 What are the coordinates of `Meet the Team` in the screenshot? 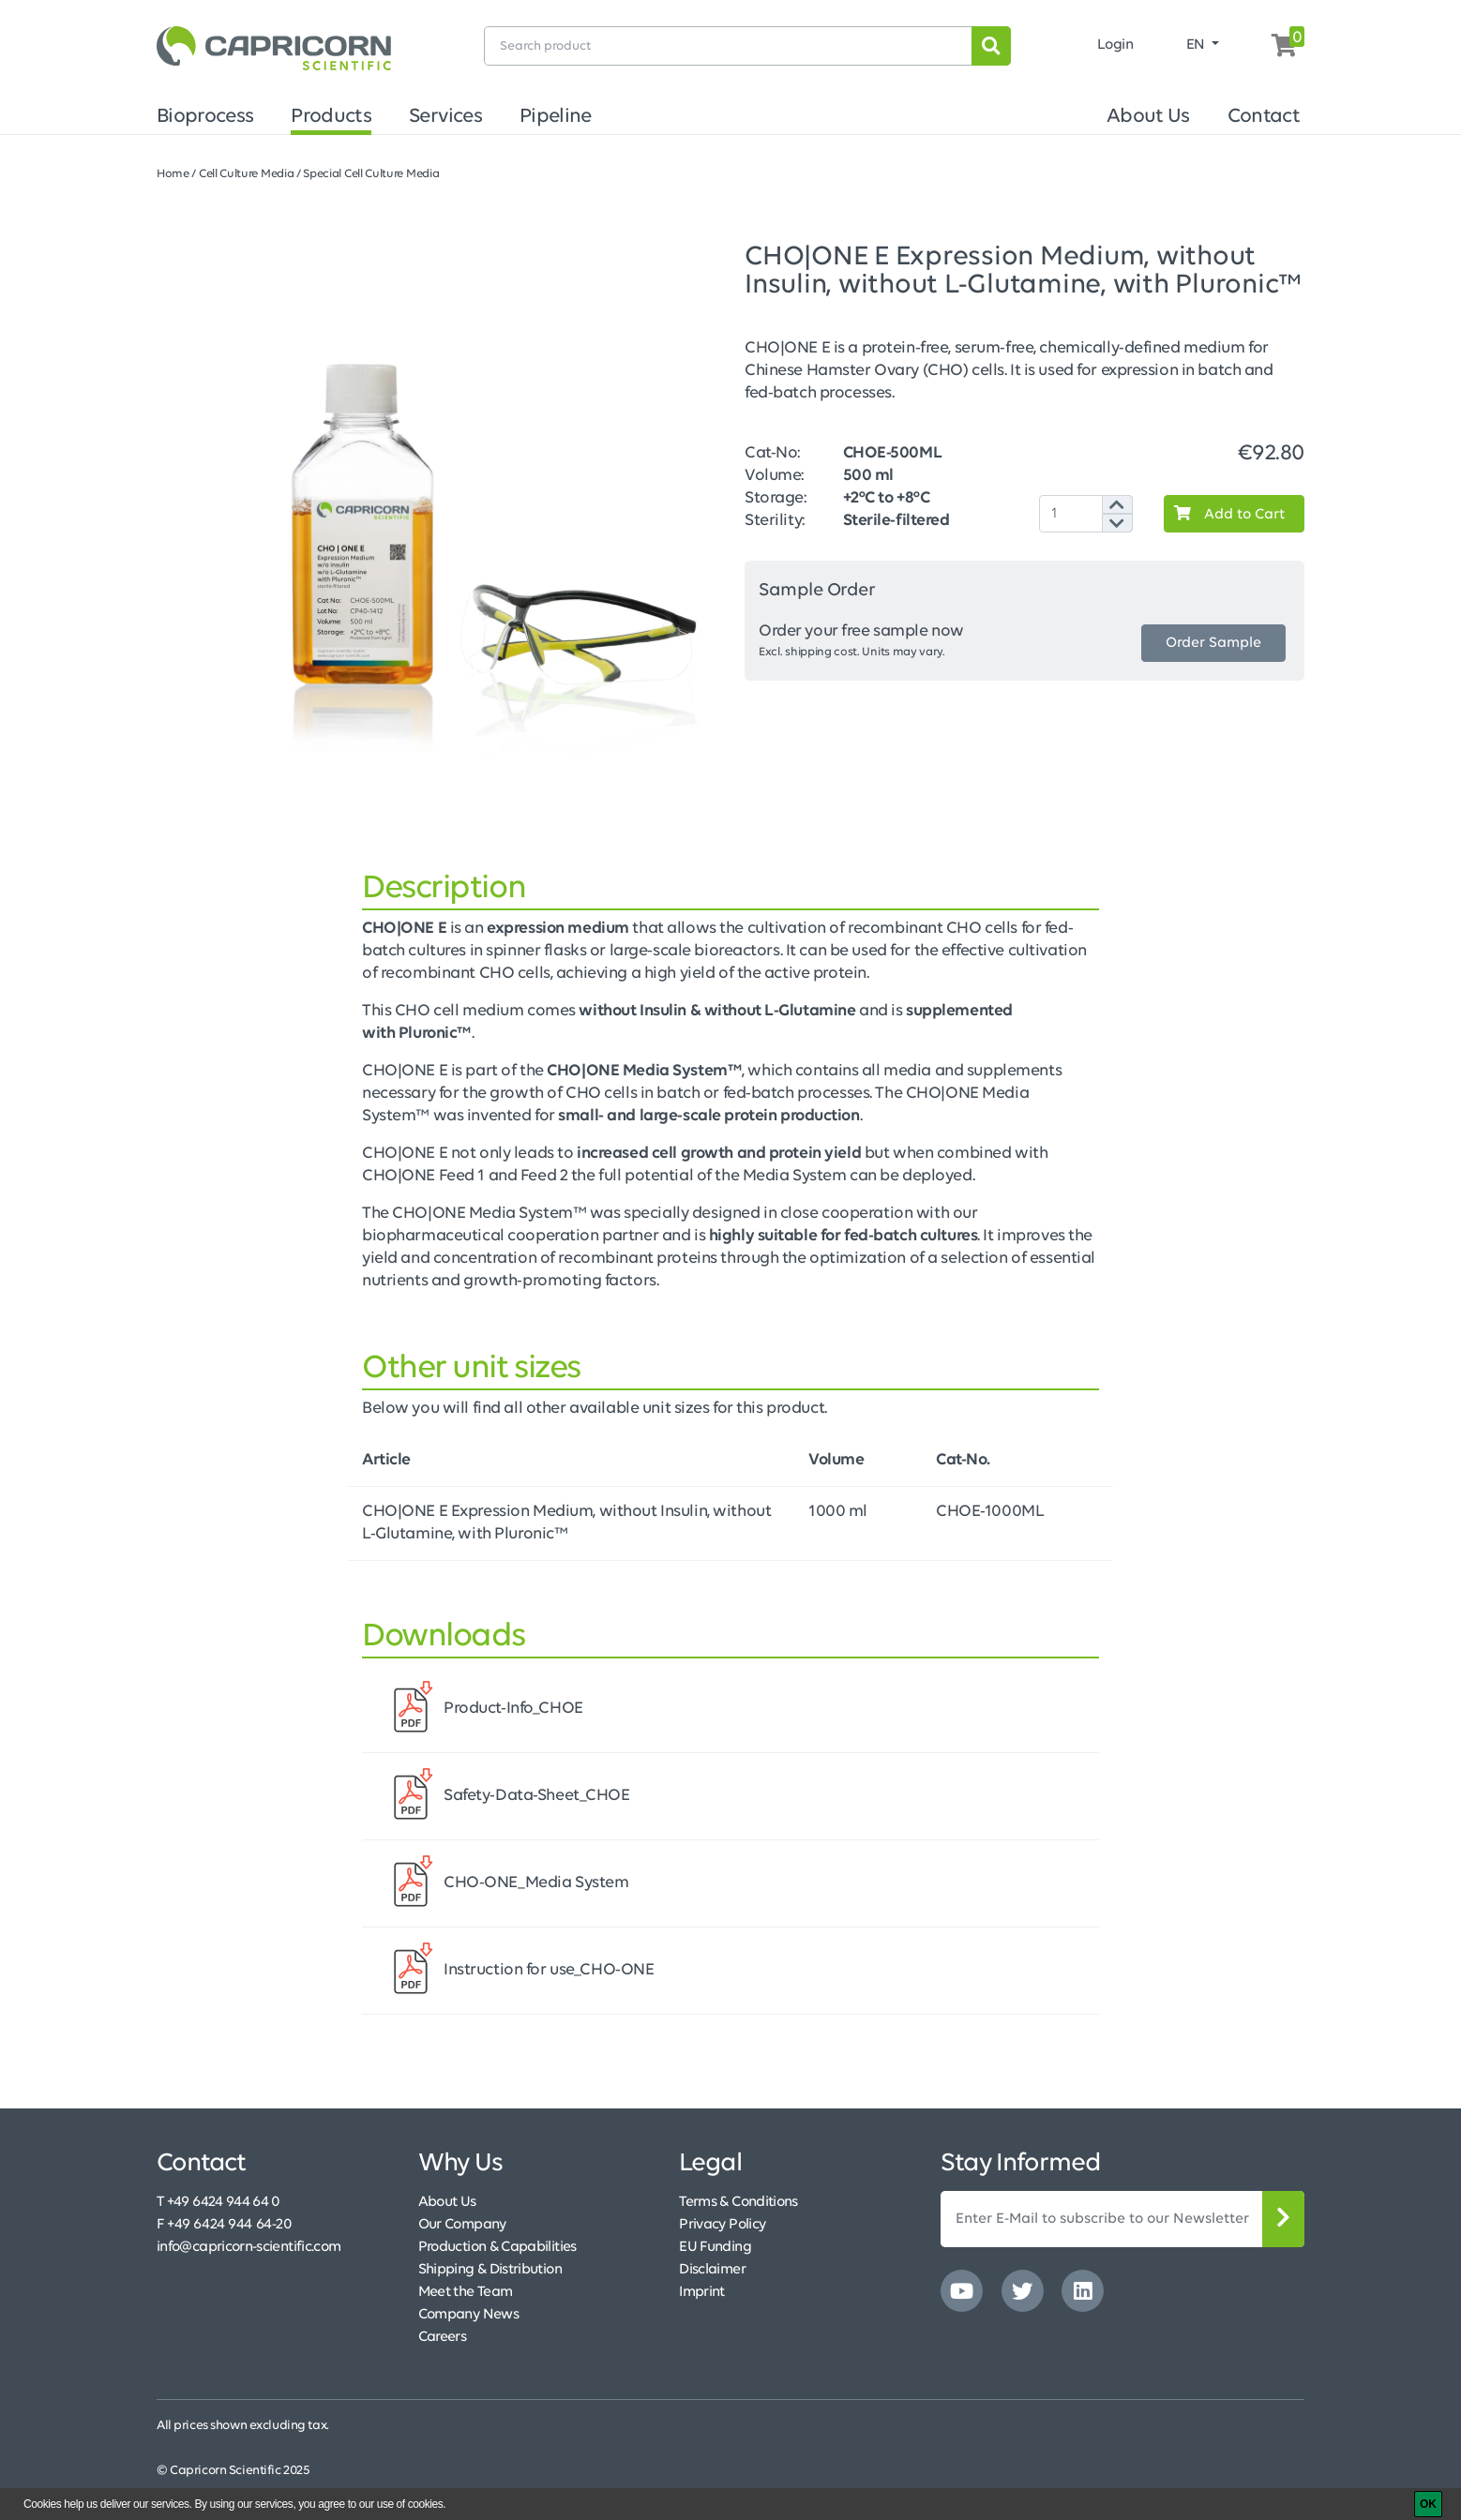 It's located at (465, 2292).